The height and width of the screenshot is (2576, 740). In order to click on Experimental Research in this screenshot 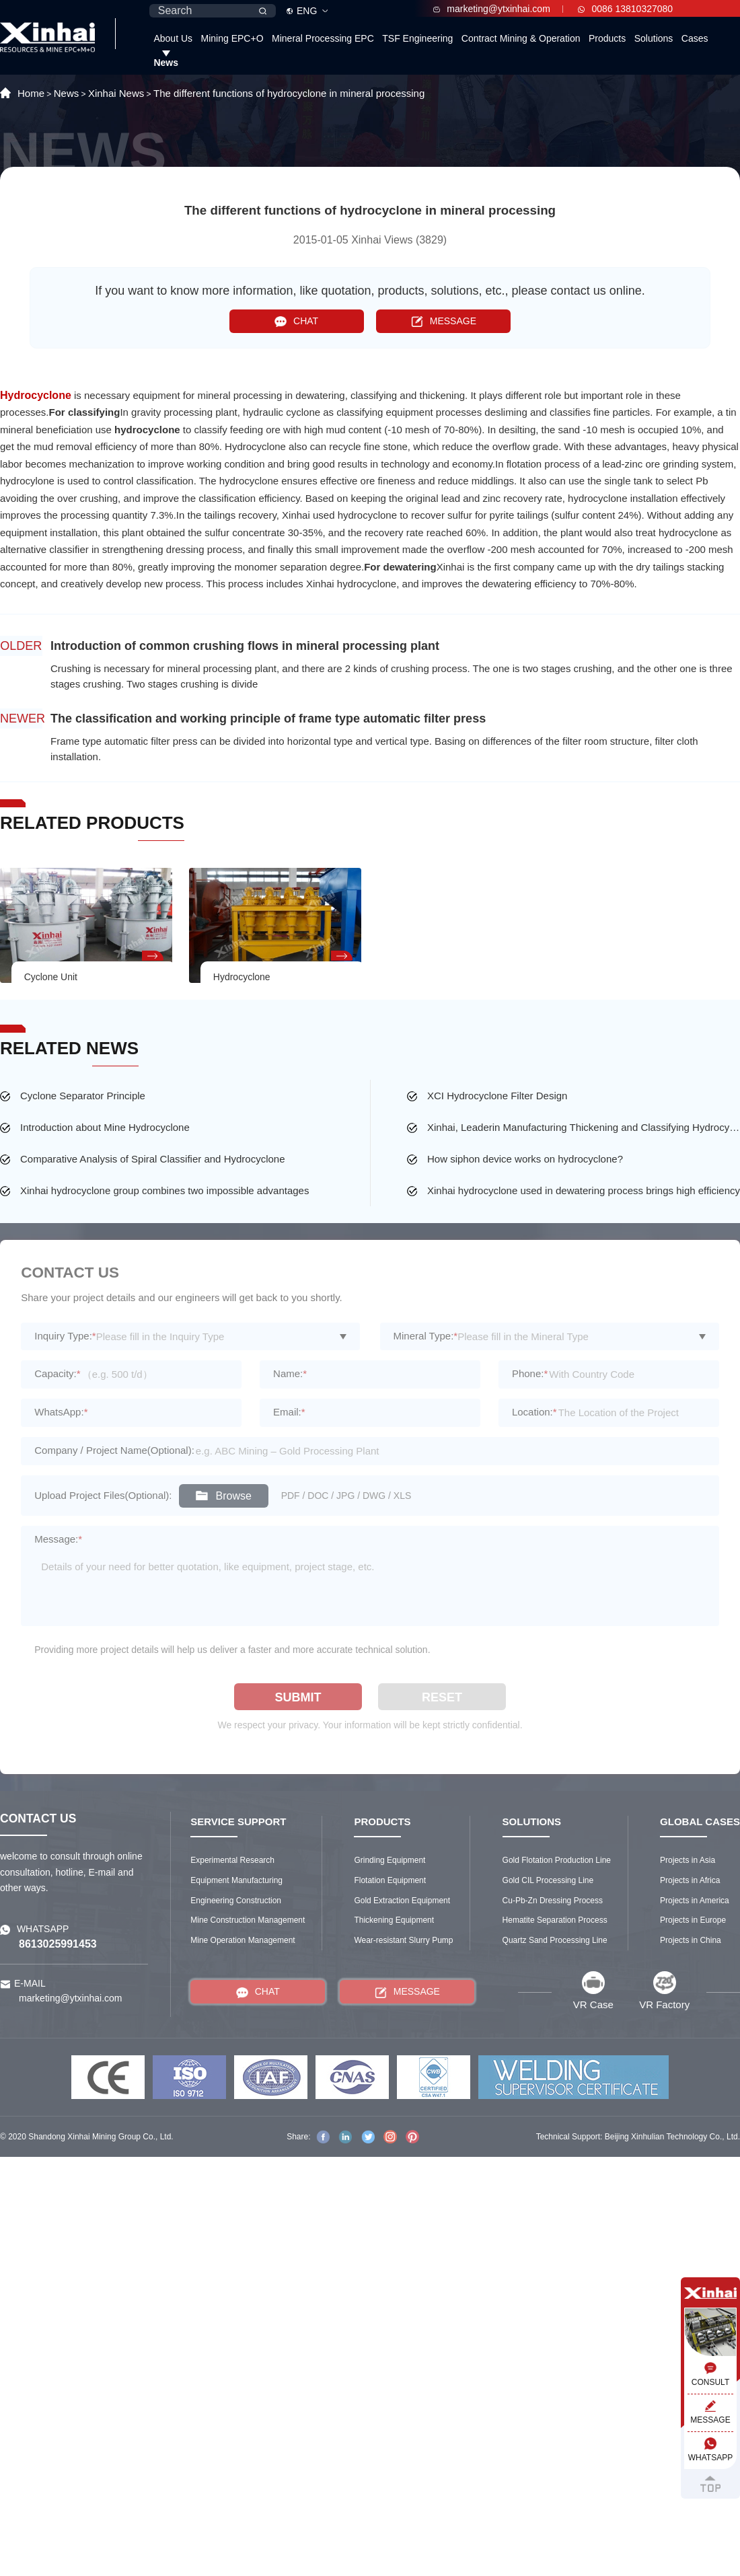, I will do `click(232, 1860)`.